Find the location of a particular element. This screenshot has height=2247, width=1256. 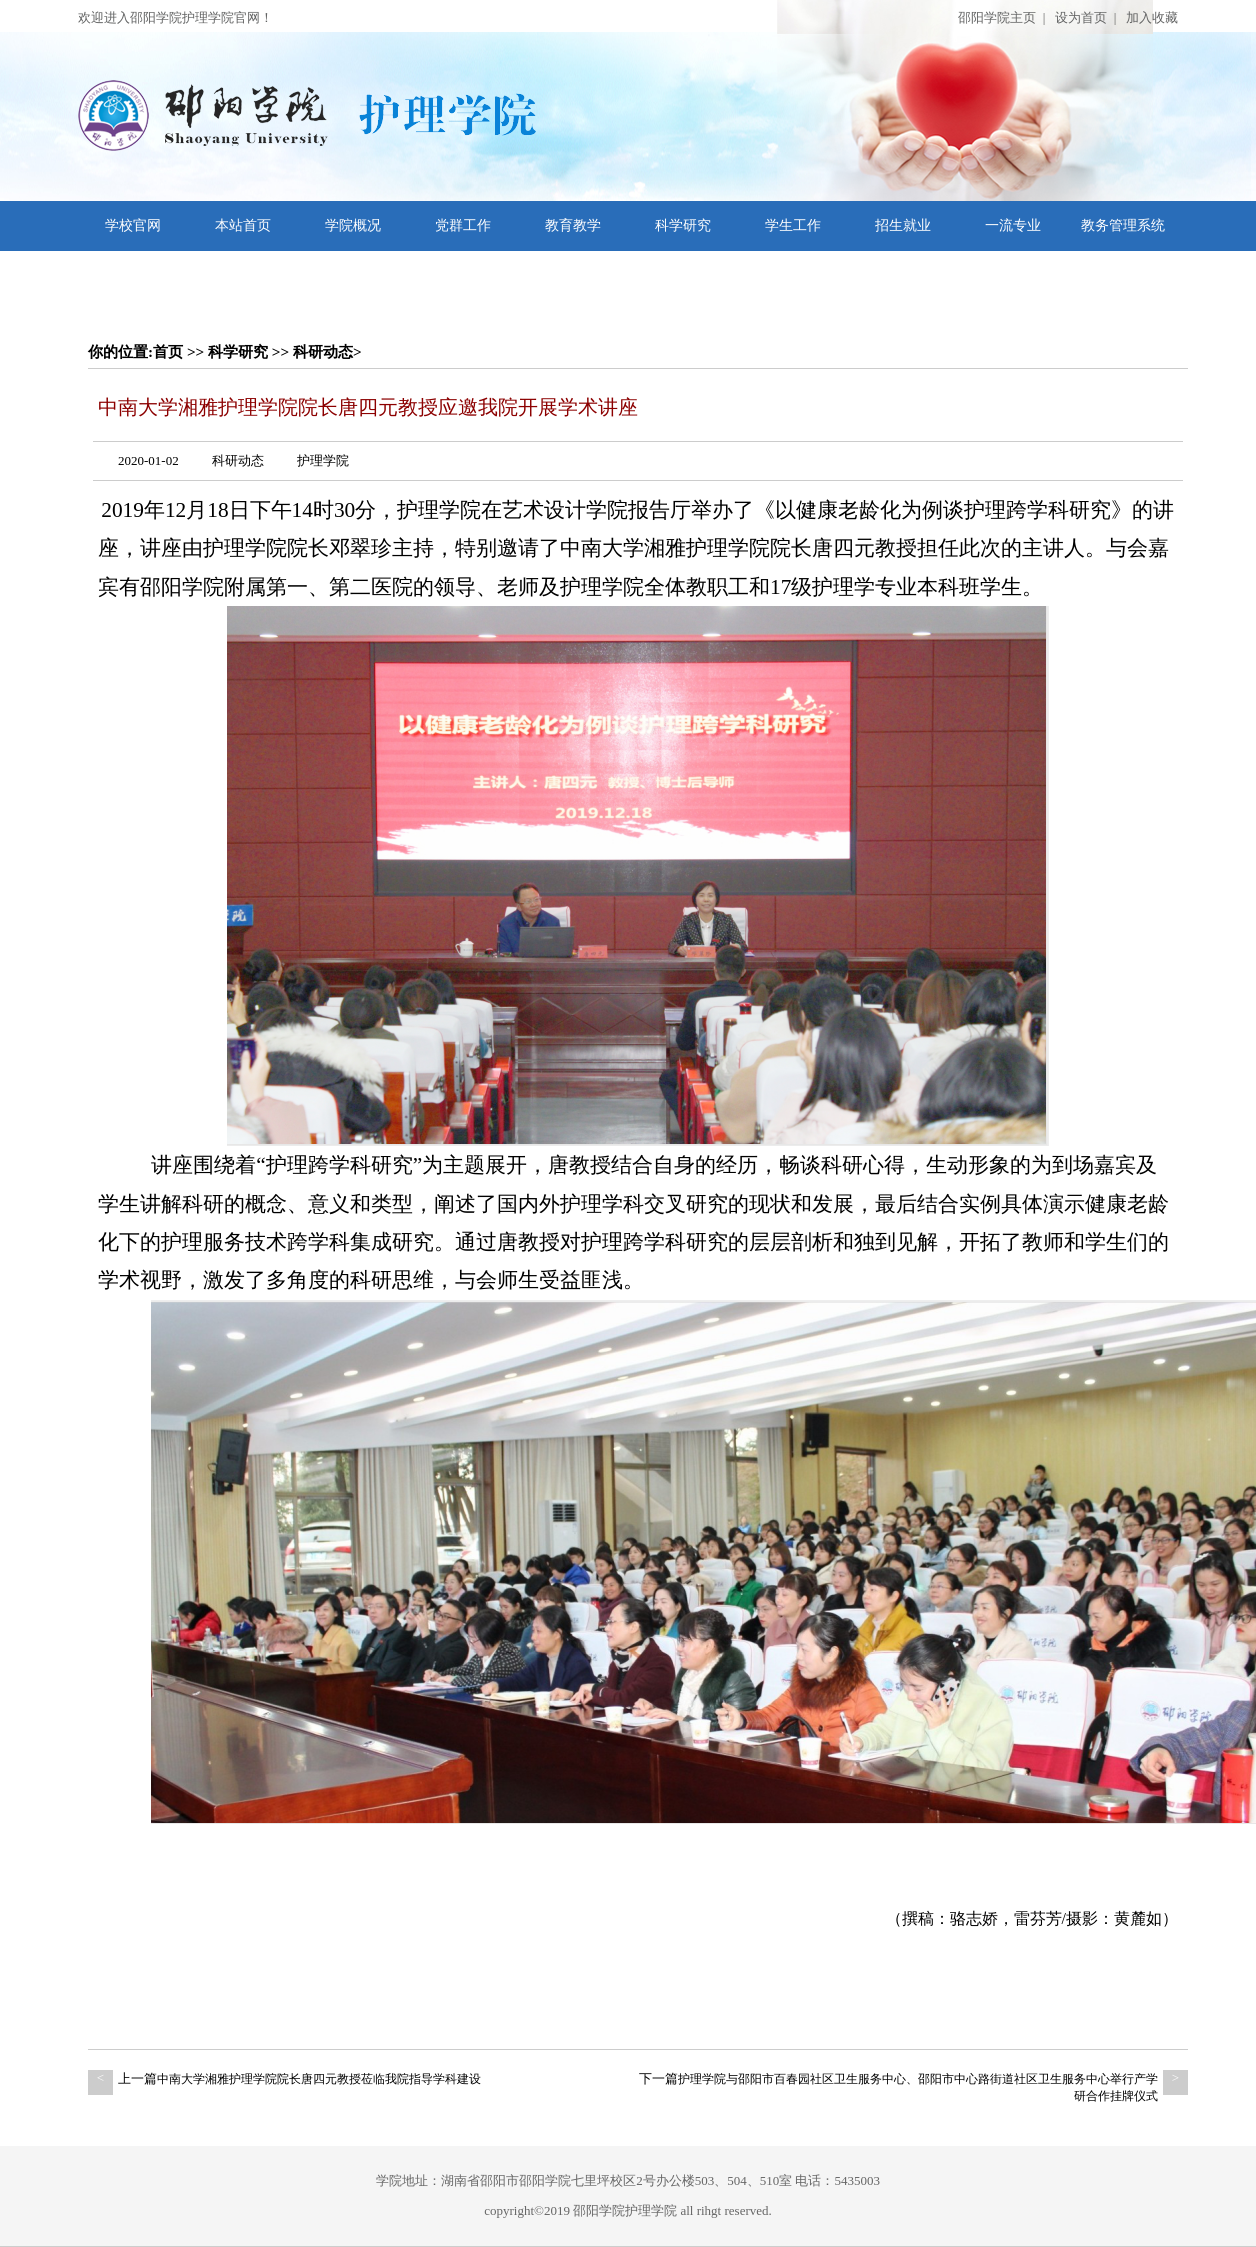

党群工作 is located at coordinates (463, 225).